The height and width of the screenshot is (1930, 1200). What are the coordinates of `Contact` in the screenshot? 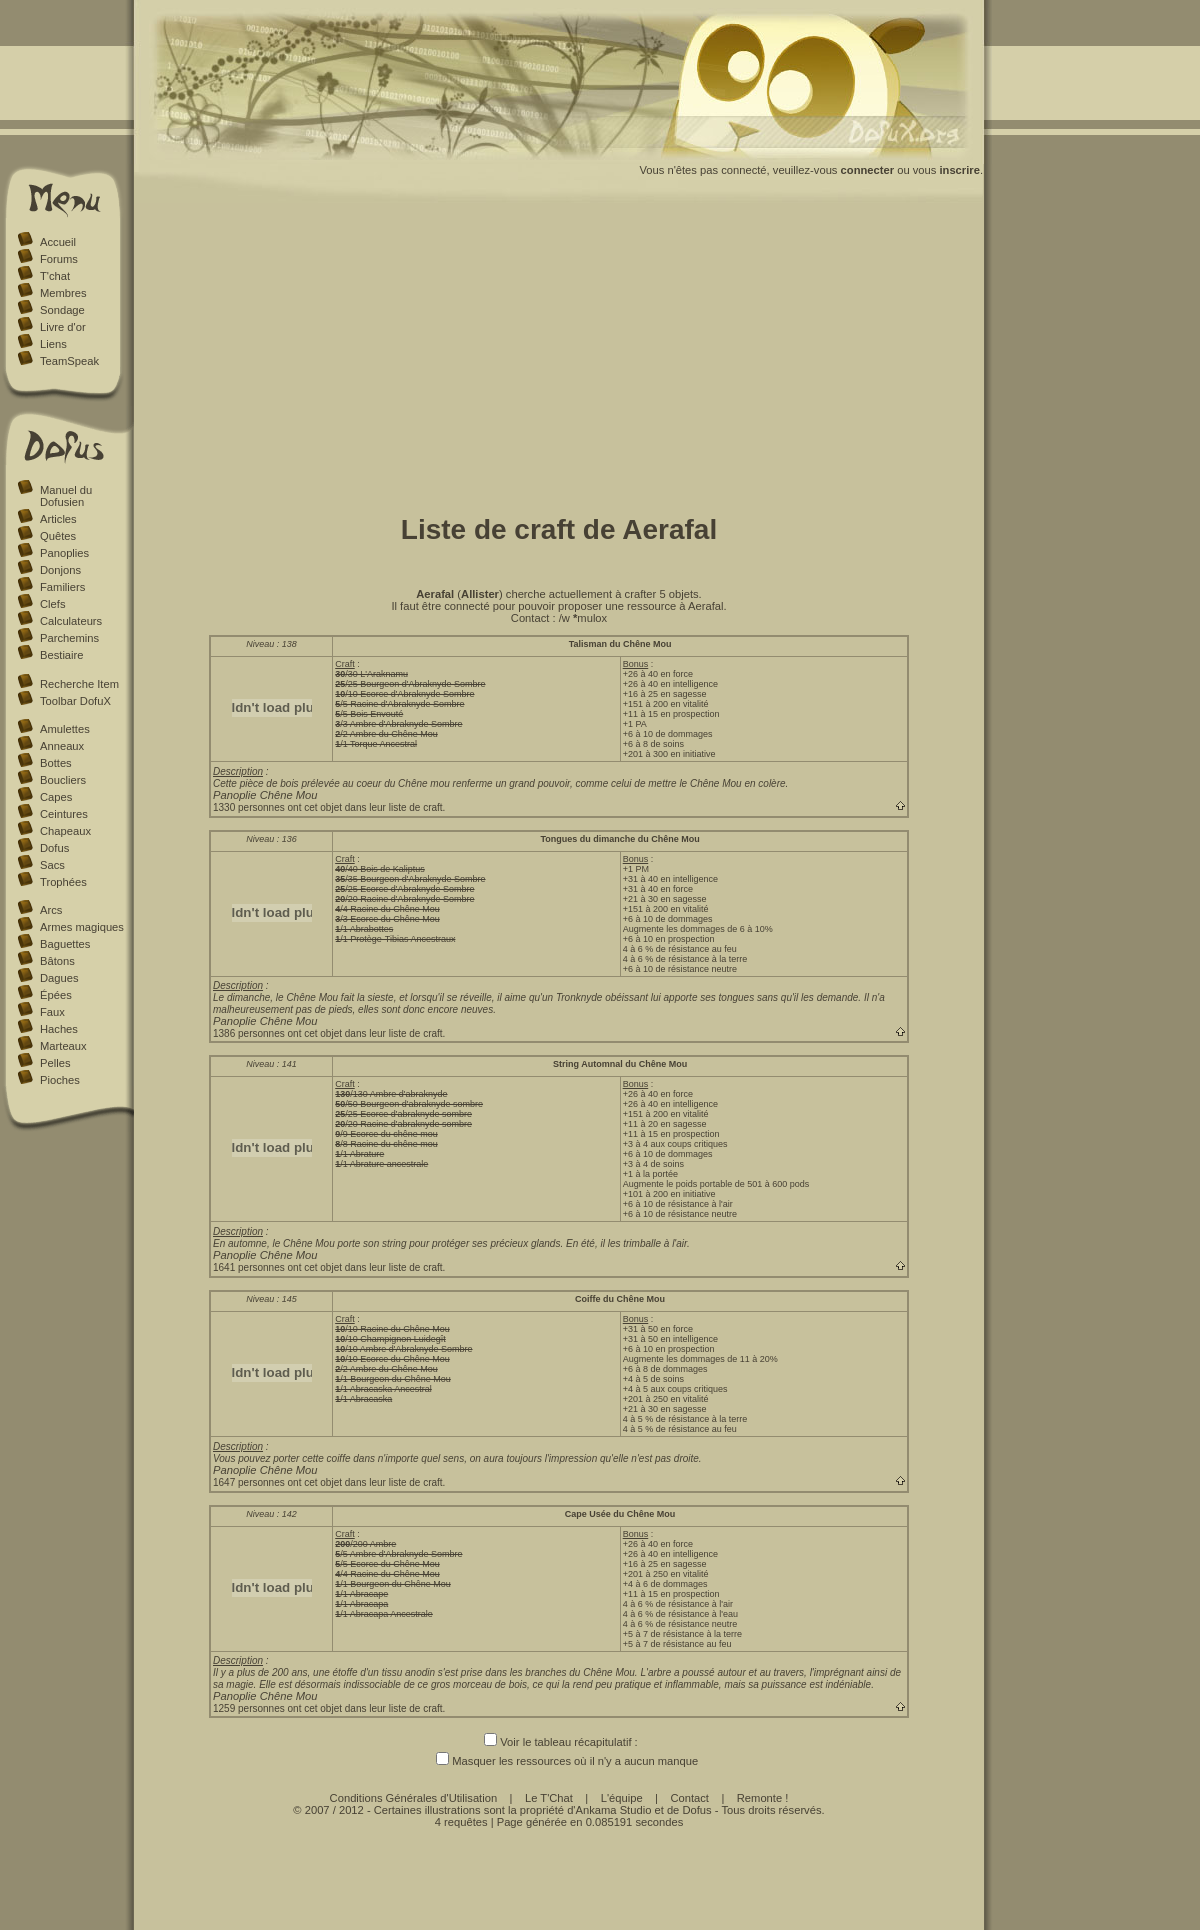 It's located at (689, 1798).